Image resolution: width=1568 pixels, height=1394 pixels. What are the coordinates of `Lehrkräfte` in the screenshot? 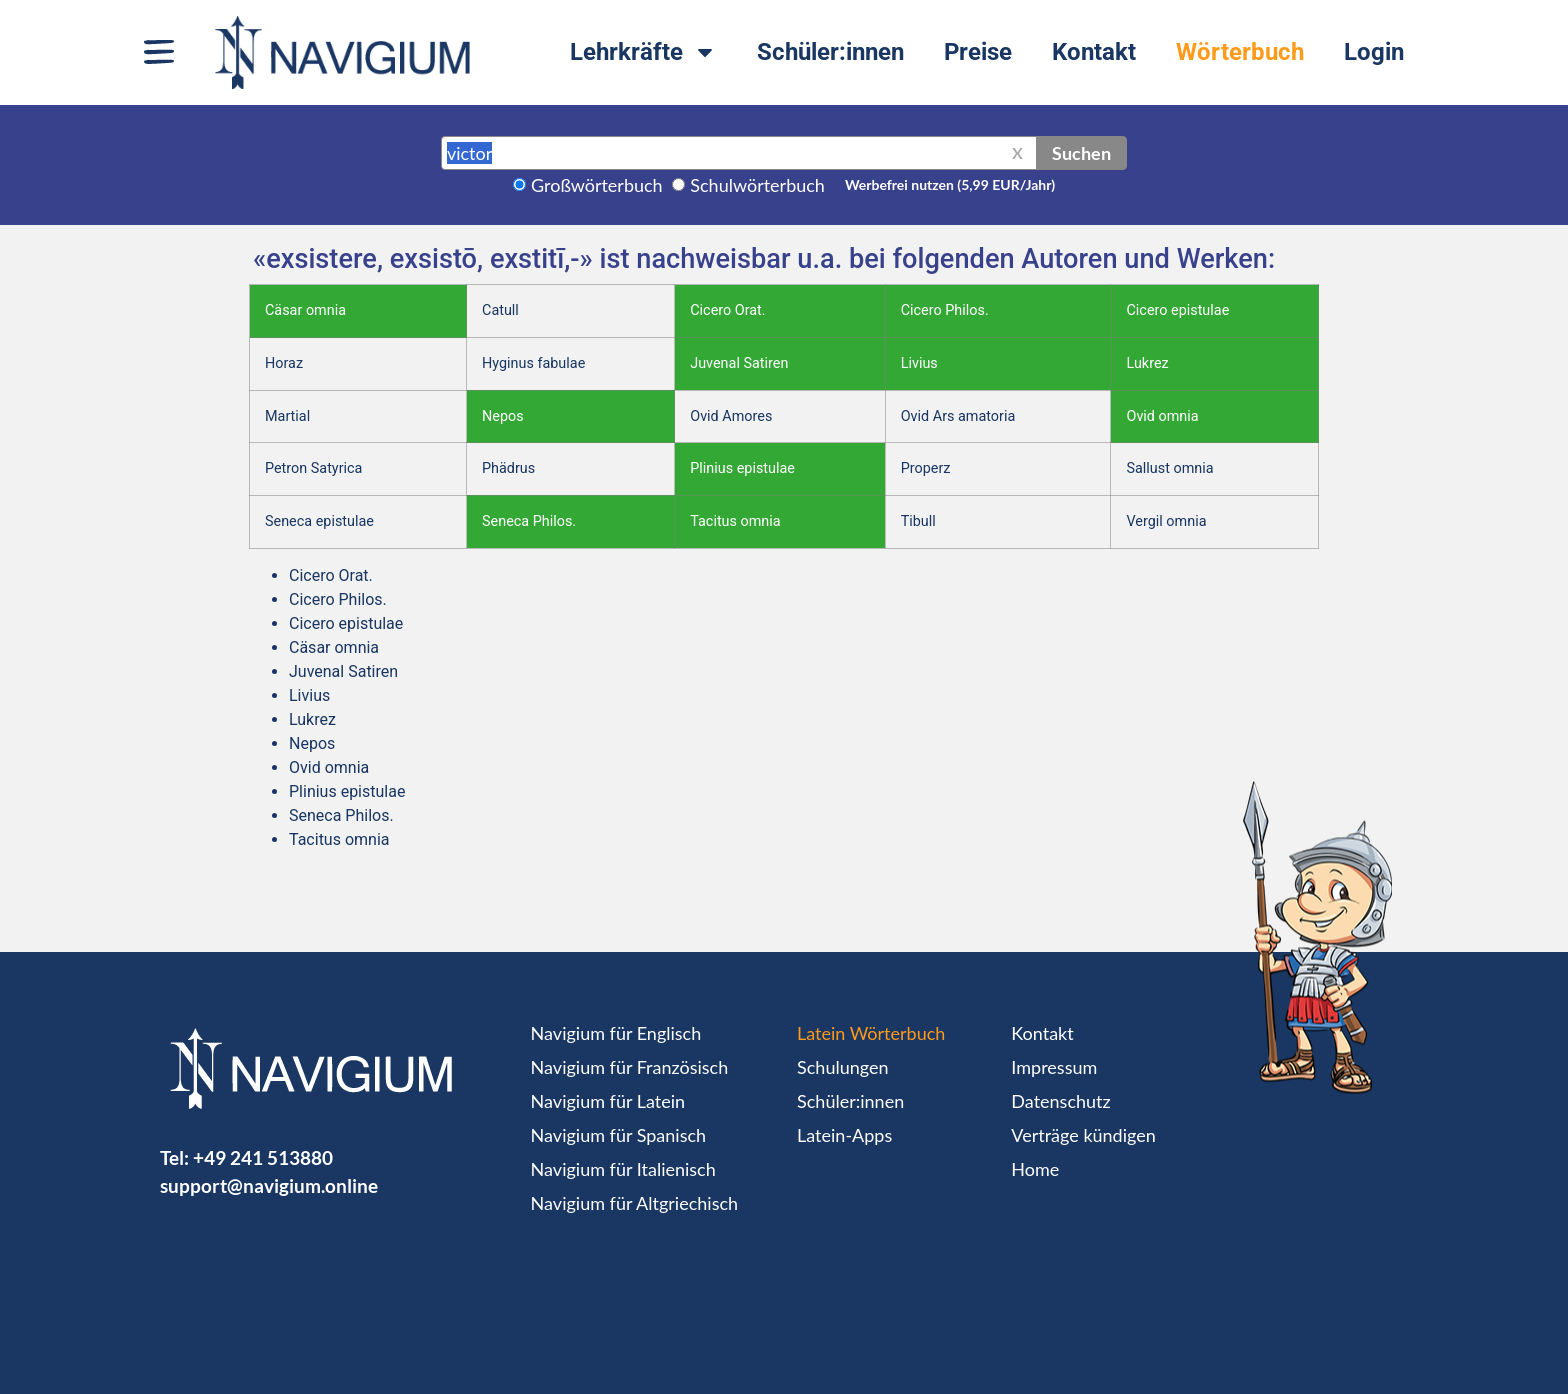 It's located at (643, 52).